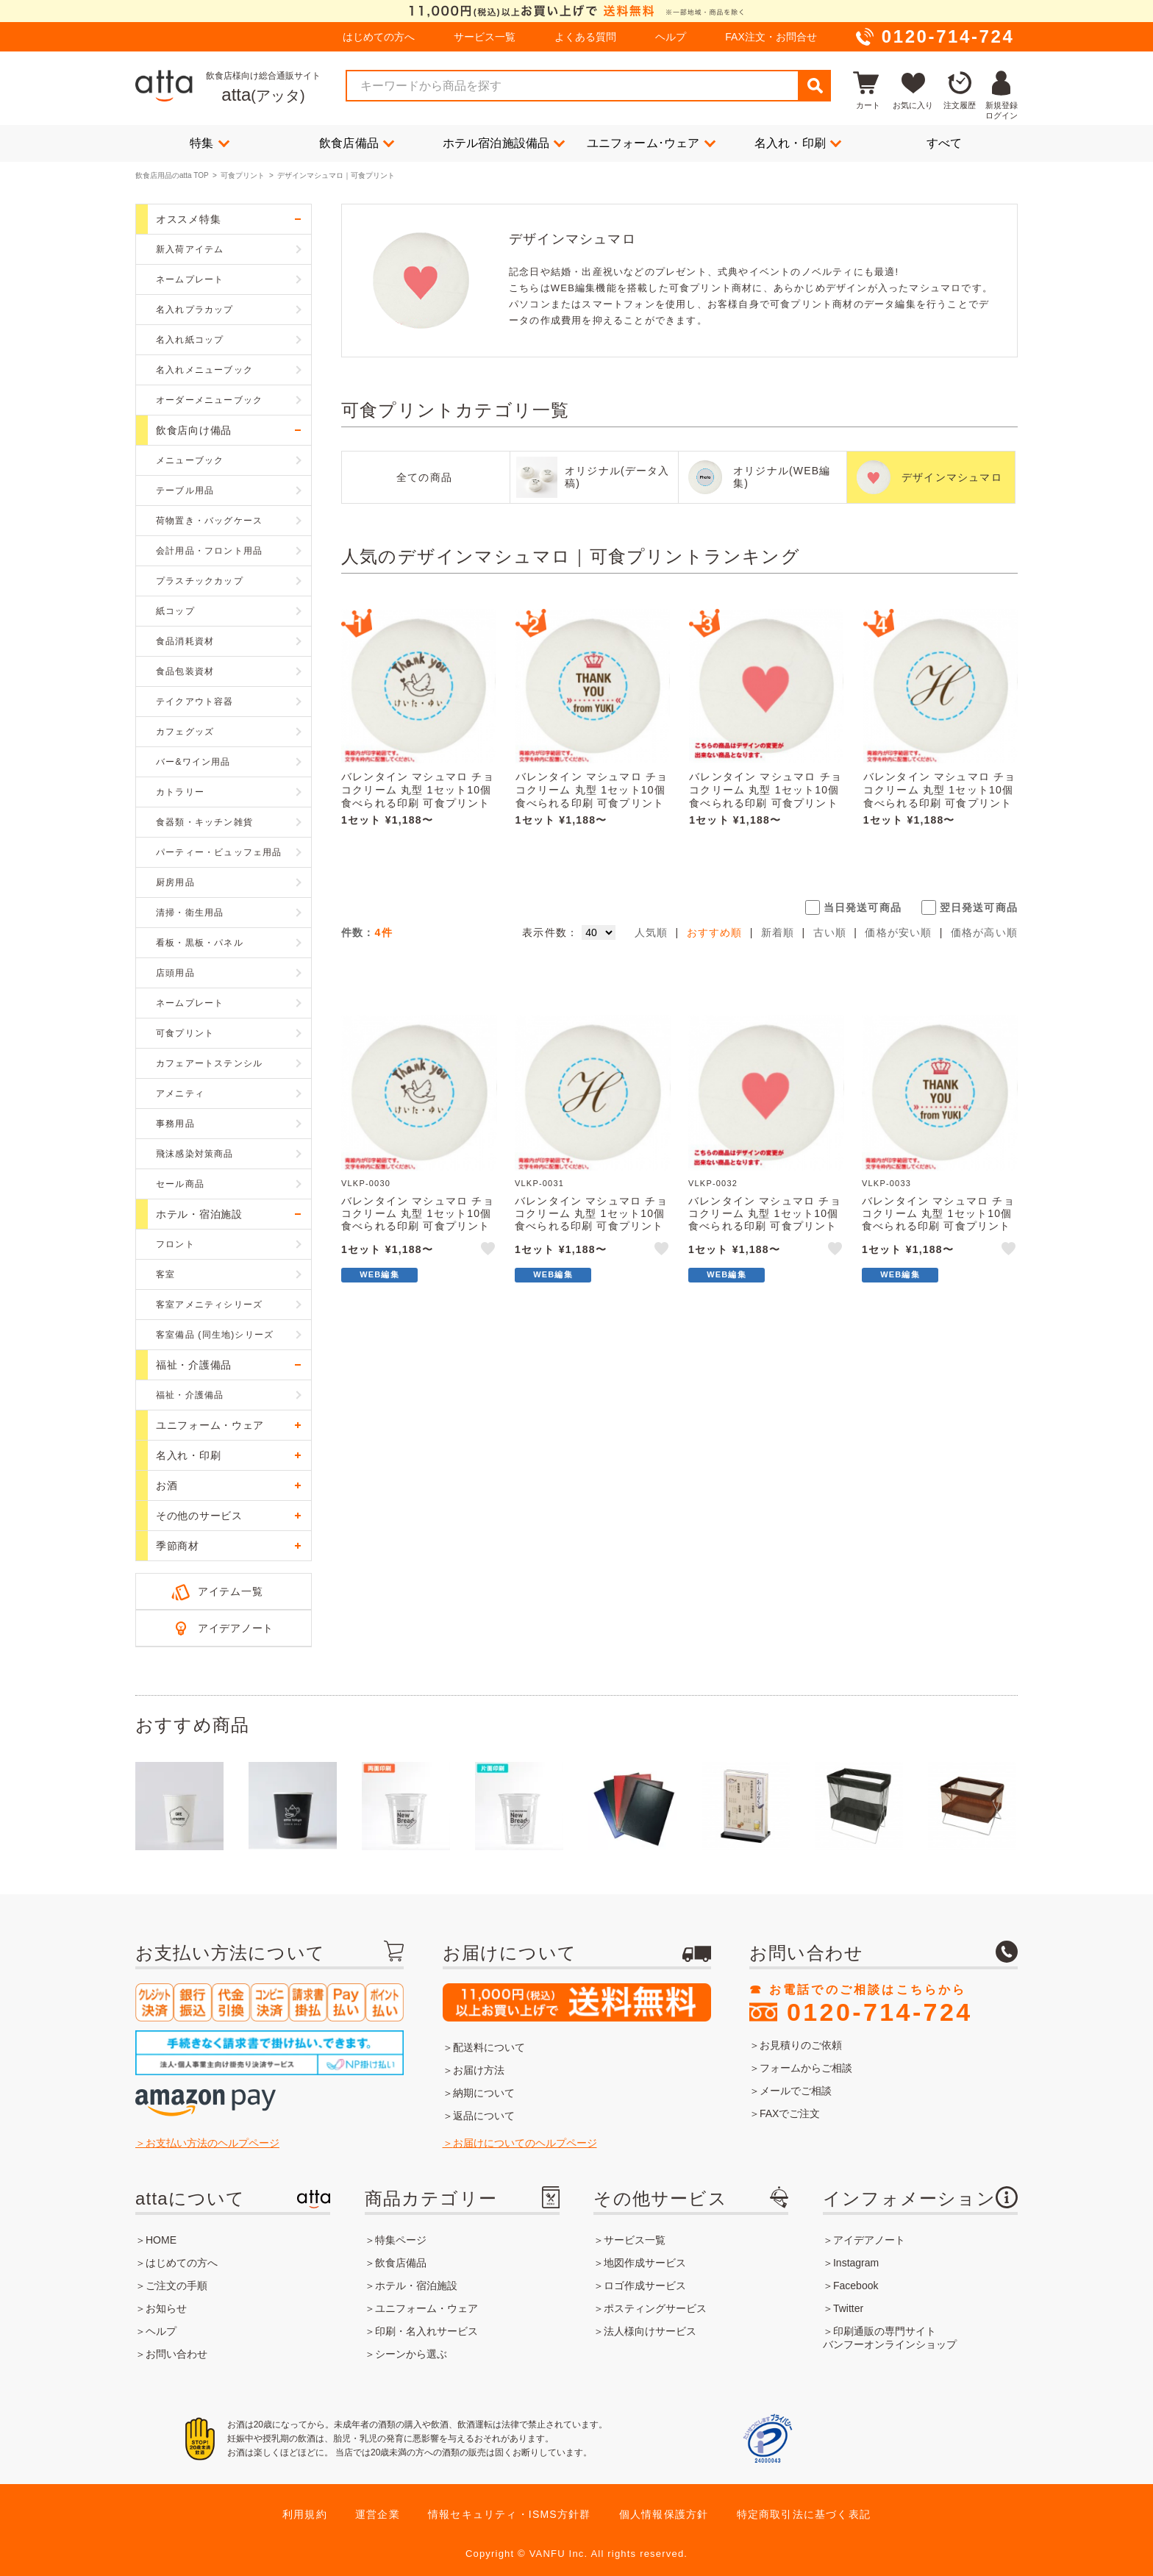  What do you see at coordinates (848, 2308) in the screenshot?
I see `Twitter` at bounding box center [848, 2308].